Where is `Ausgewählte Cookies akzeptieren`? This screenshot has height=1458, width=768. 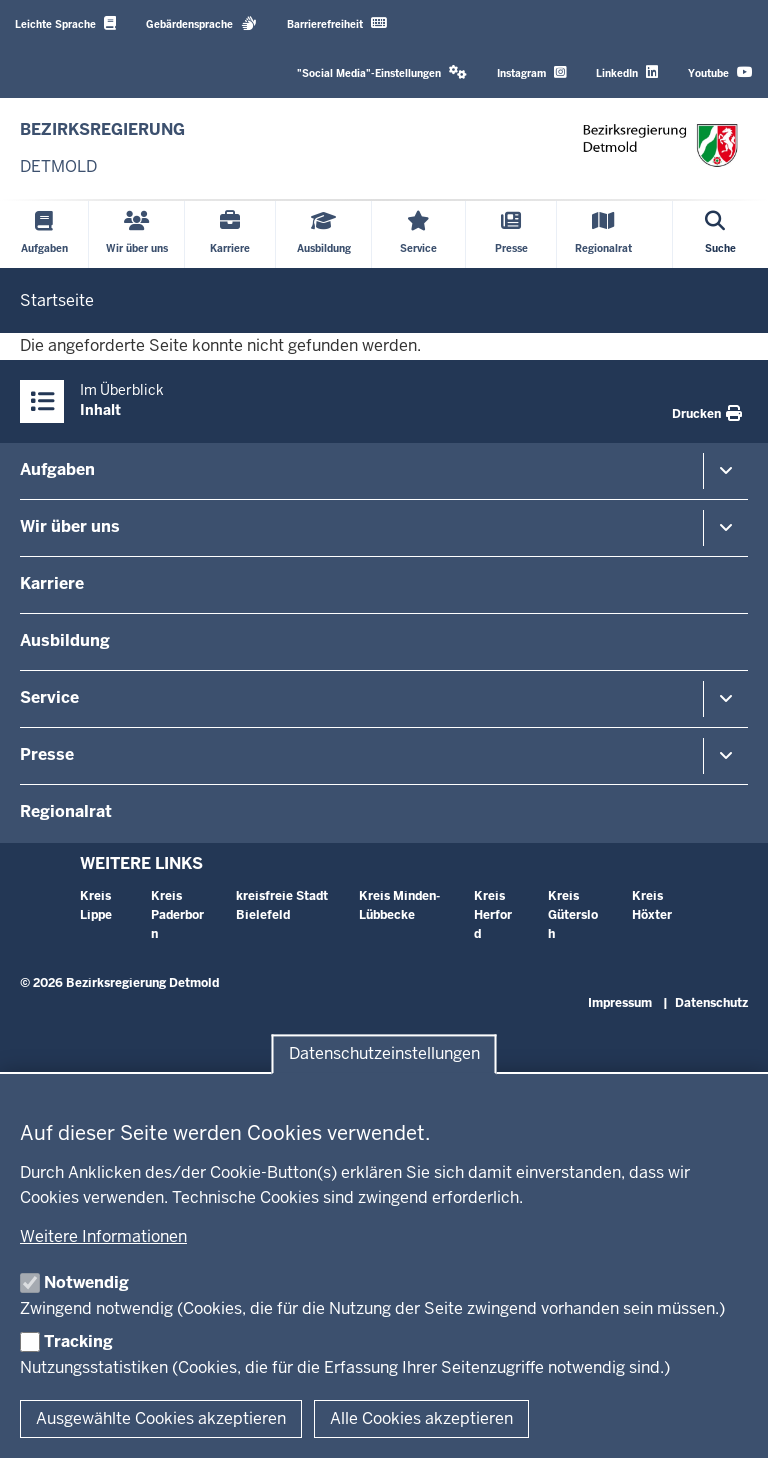 Ausgewählte Cookies akzeptieren is located at coordinates (161, 1418).